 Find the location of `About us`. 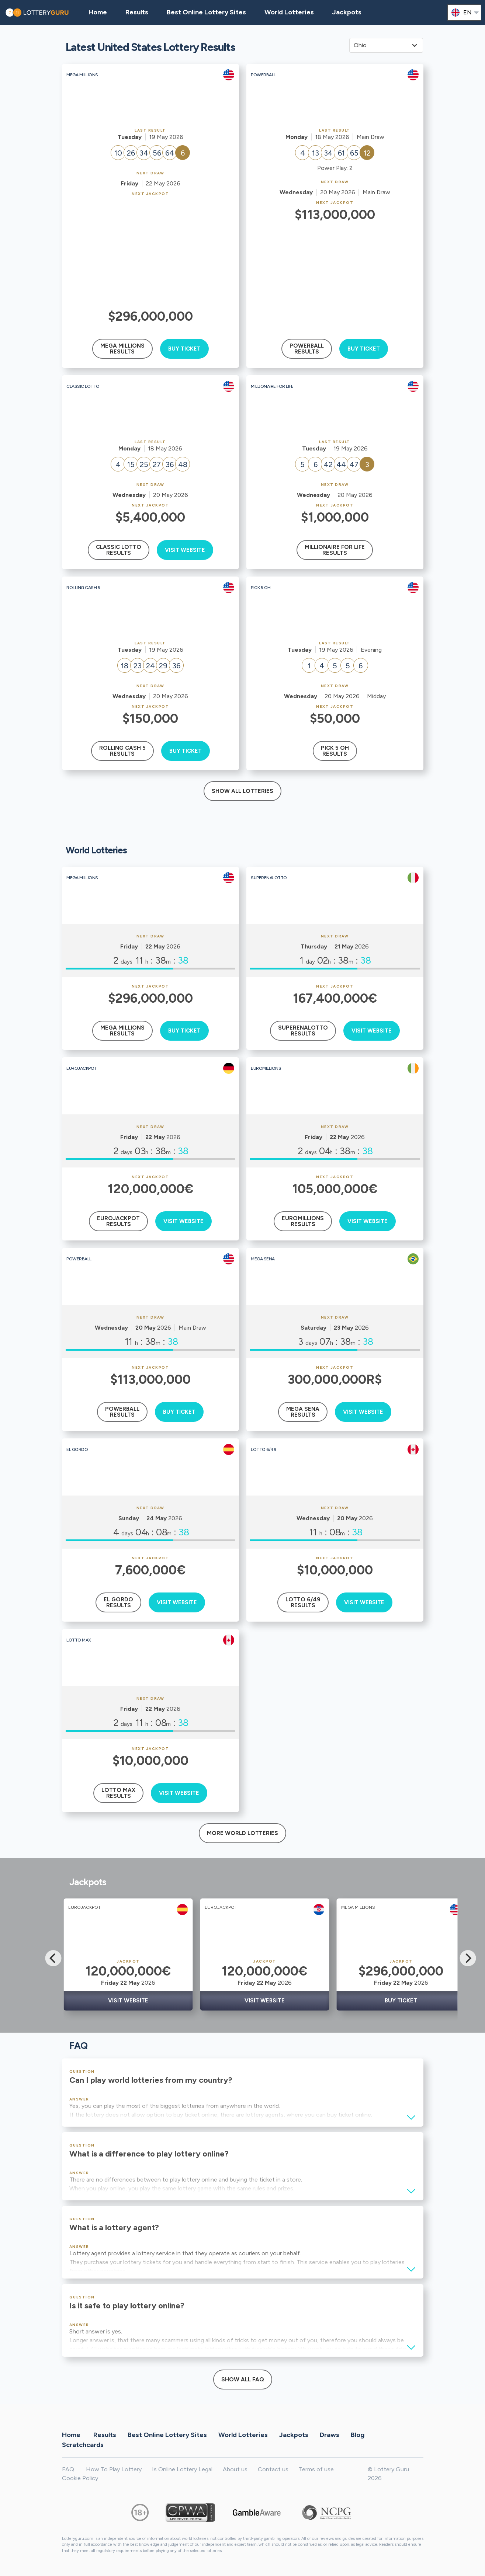

About us is located at coordinates (235, 2469).